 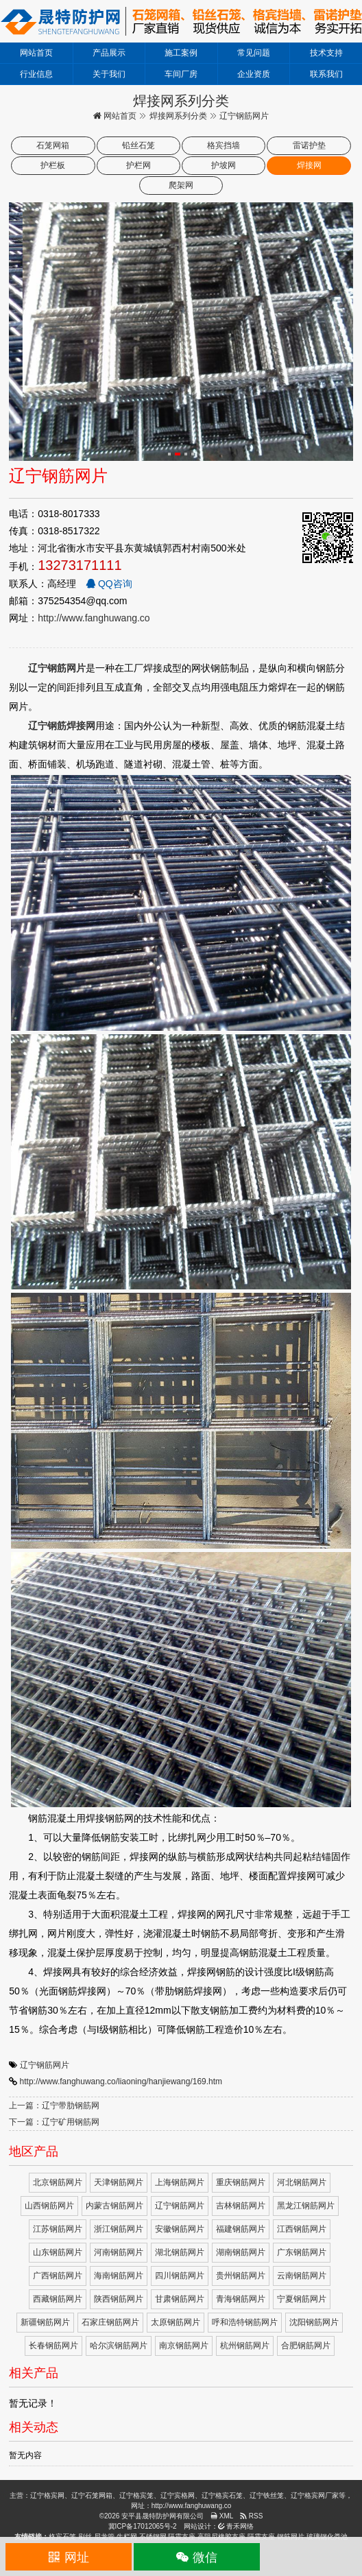 What do you see at coordinates (236, 2526) in the screenshot?
I see `青禾网络` at bounding box center [236, 2526].